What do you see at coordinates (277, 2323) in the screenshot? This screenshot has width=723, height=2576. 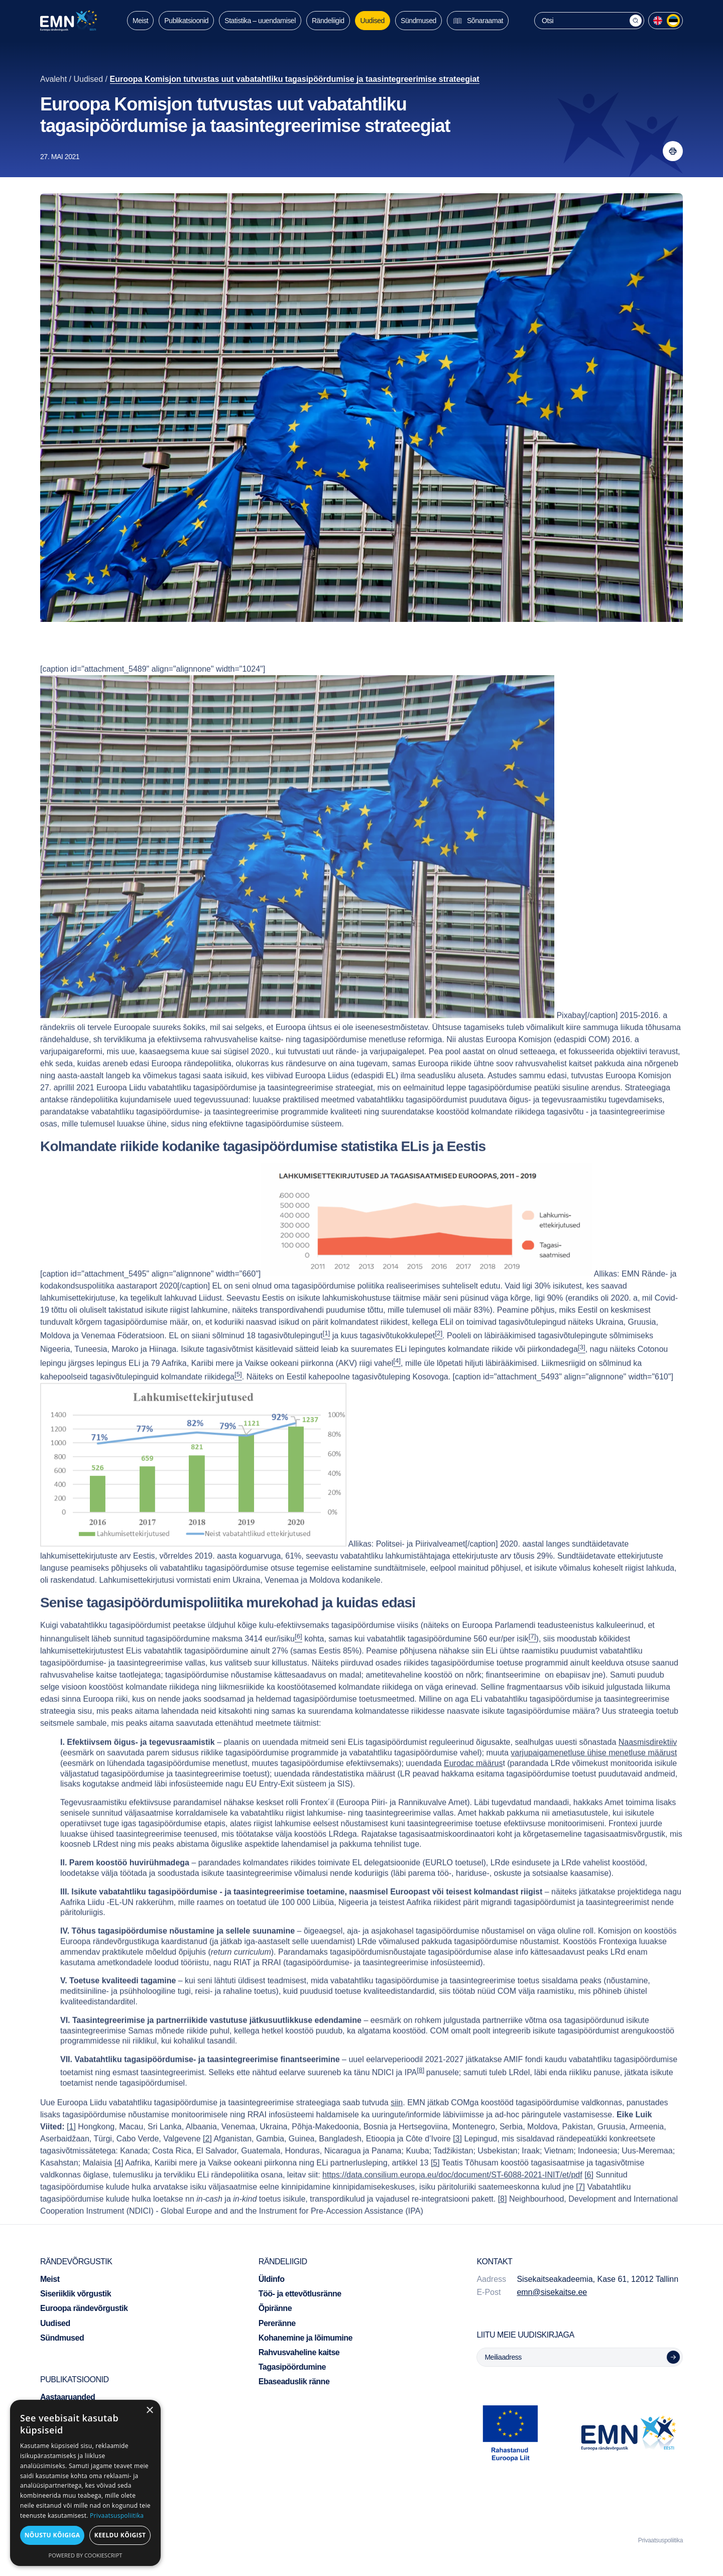 I see `Pereränne` at bounding box center [277, 2323].